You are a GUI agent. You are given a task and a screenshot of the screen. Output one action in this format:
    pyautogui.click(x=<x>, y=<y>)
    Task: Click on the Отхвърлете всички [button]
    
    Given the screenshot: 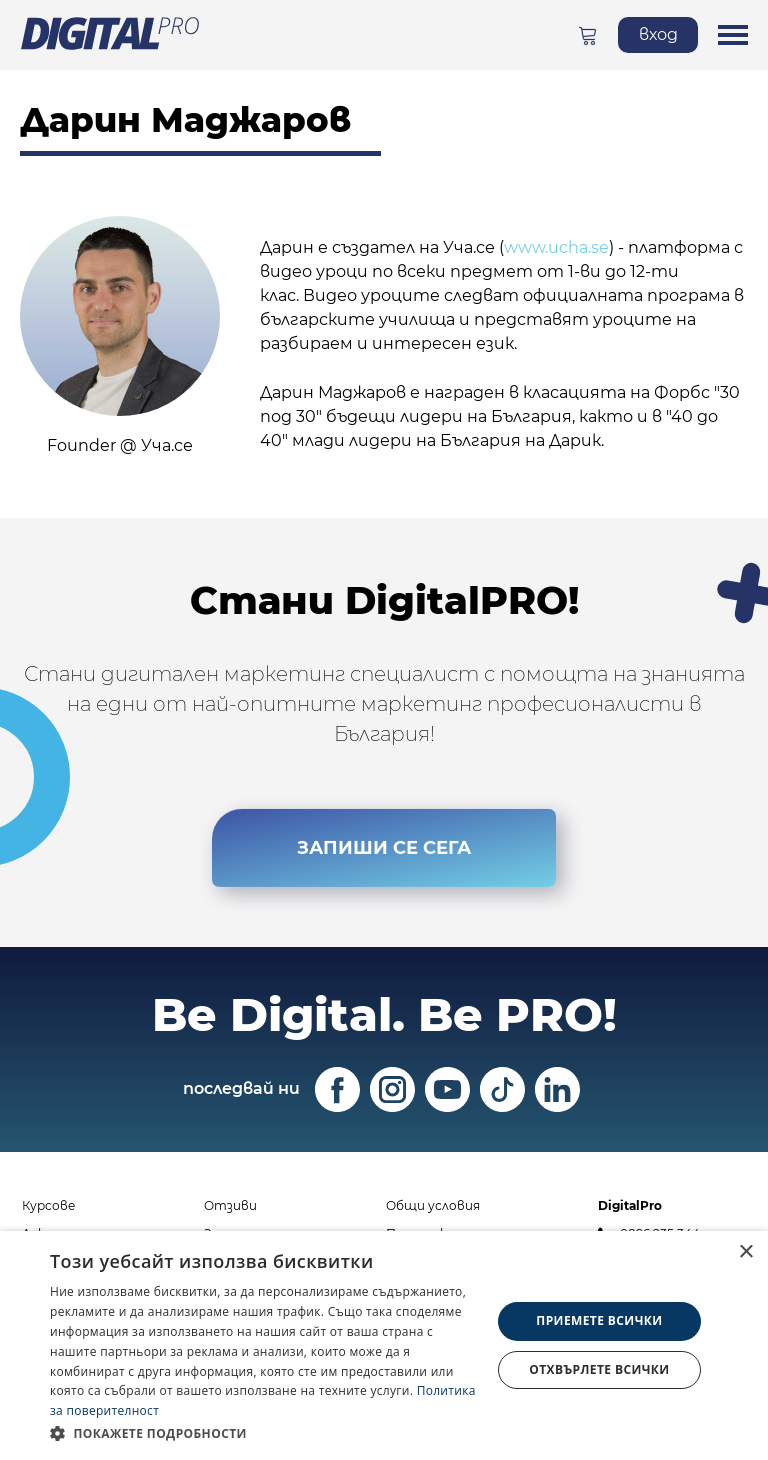 What is the action you would take?
    pyautogui.click(x=599, y=1369)
    